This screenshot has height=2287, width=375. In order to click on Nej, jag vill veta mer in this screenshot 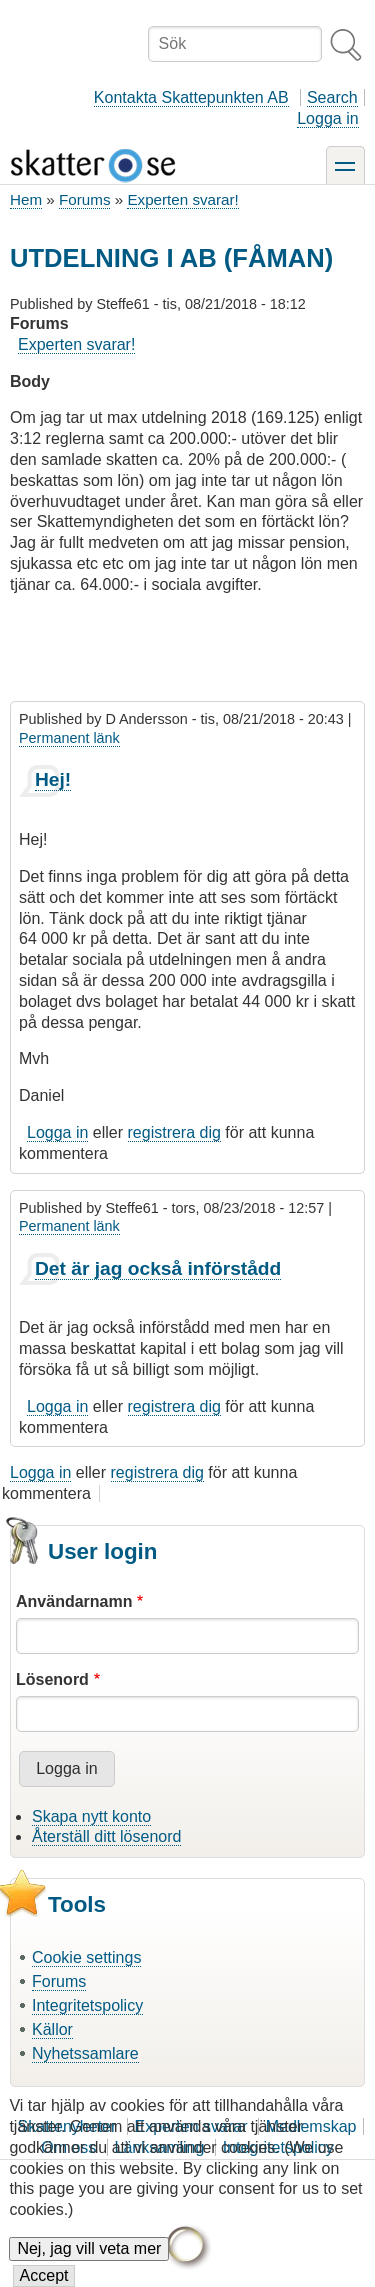, I will do `click(89, 2264)`.